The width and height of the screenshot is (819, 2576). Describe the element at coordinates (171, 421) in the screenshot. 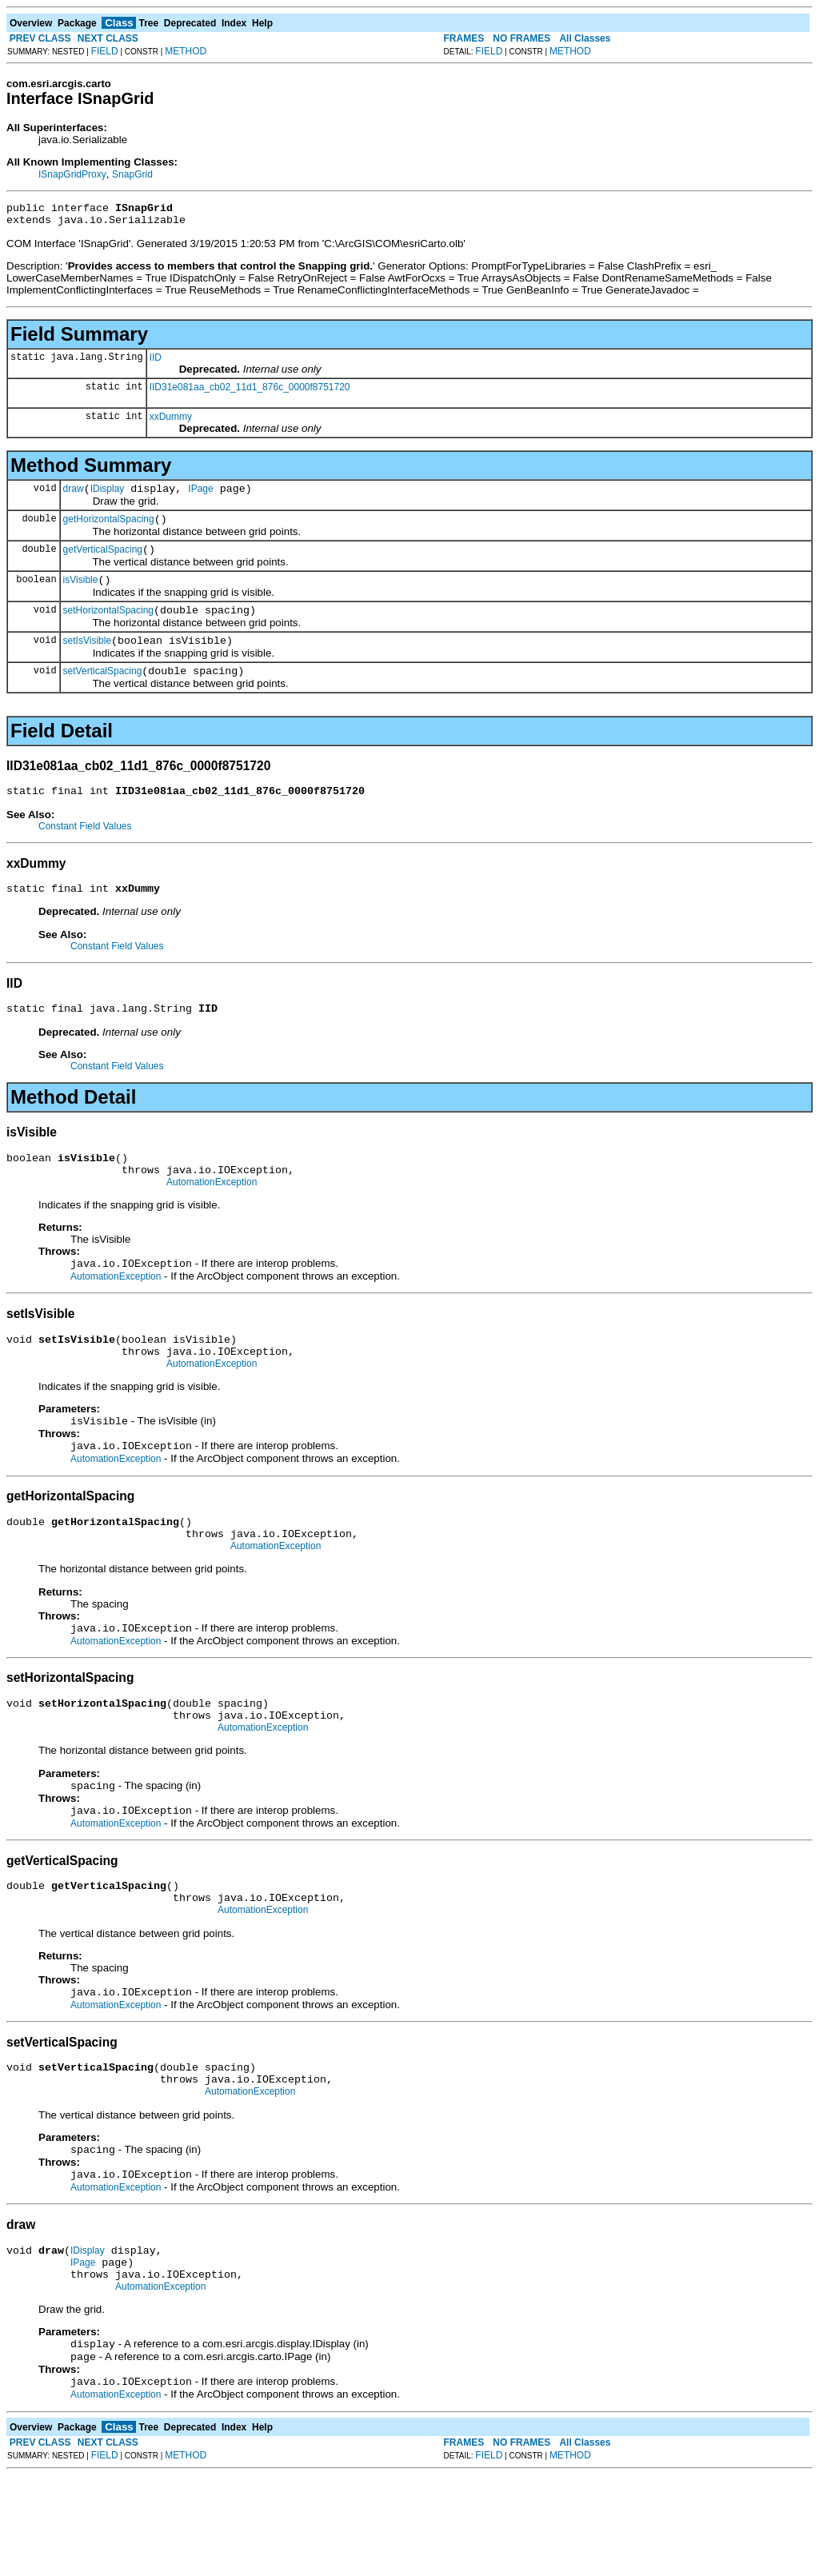

I see `xxDummy` at that location.